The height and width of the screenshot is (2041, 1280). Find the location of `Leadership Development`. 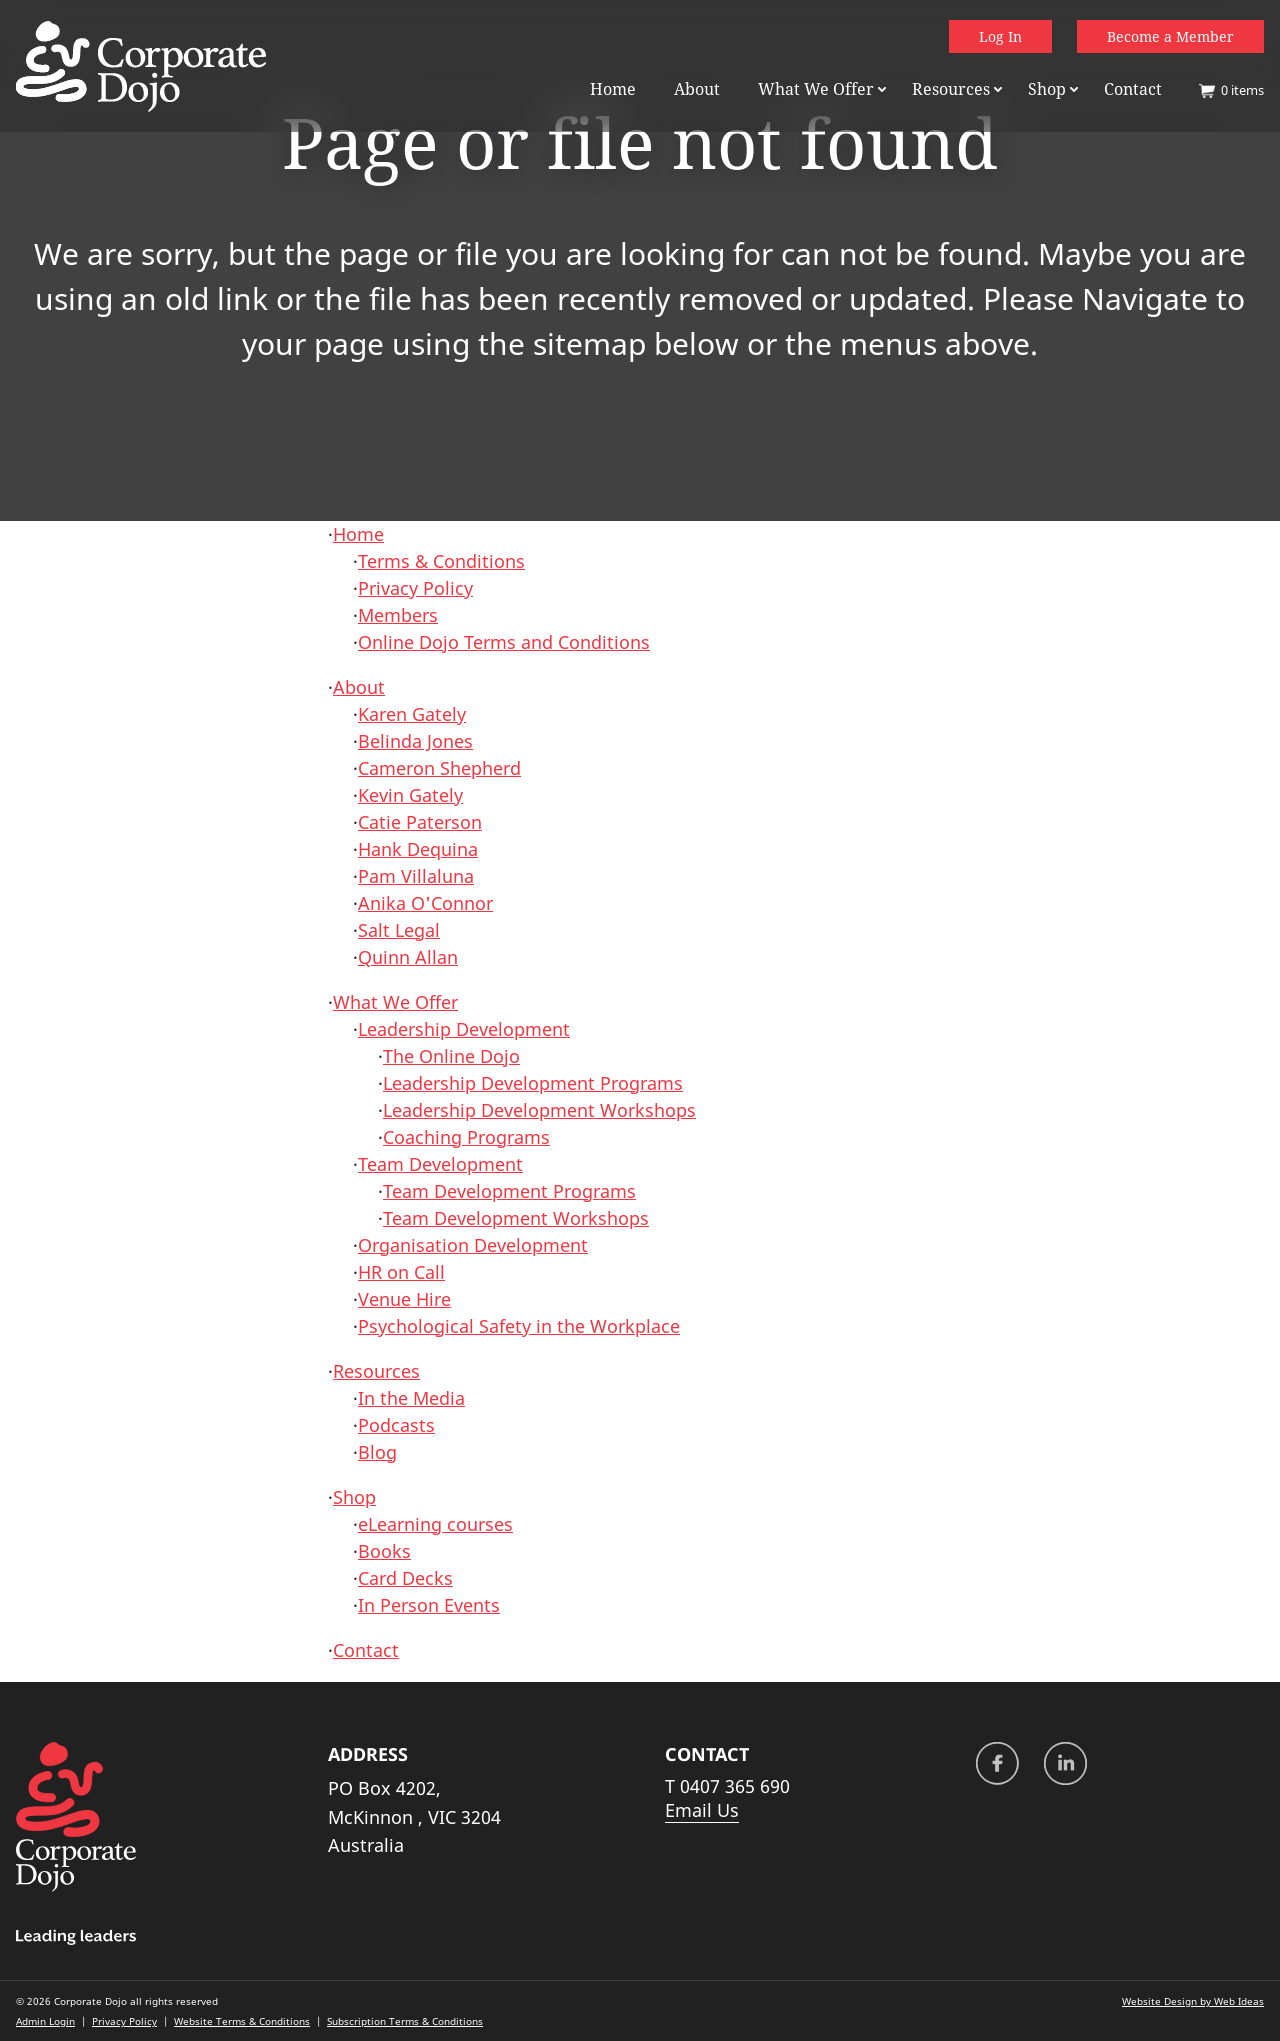

Leadership Development is located at coordinates (464, 1029).